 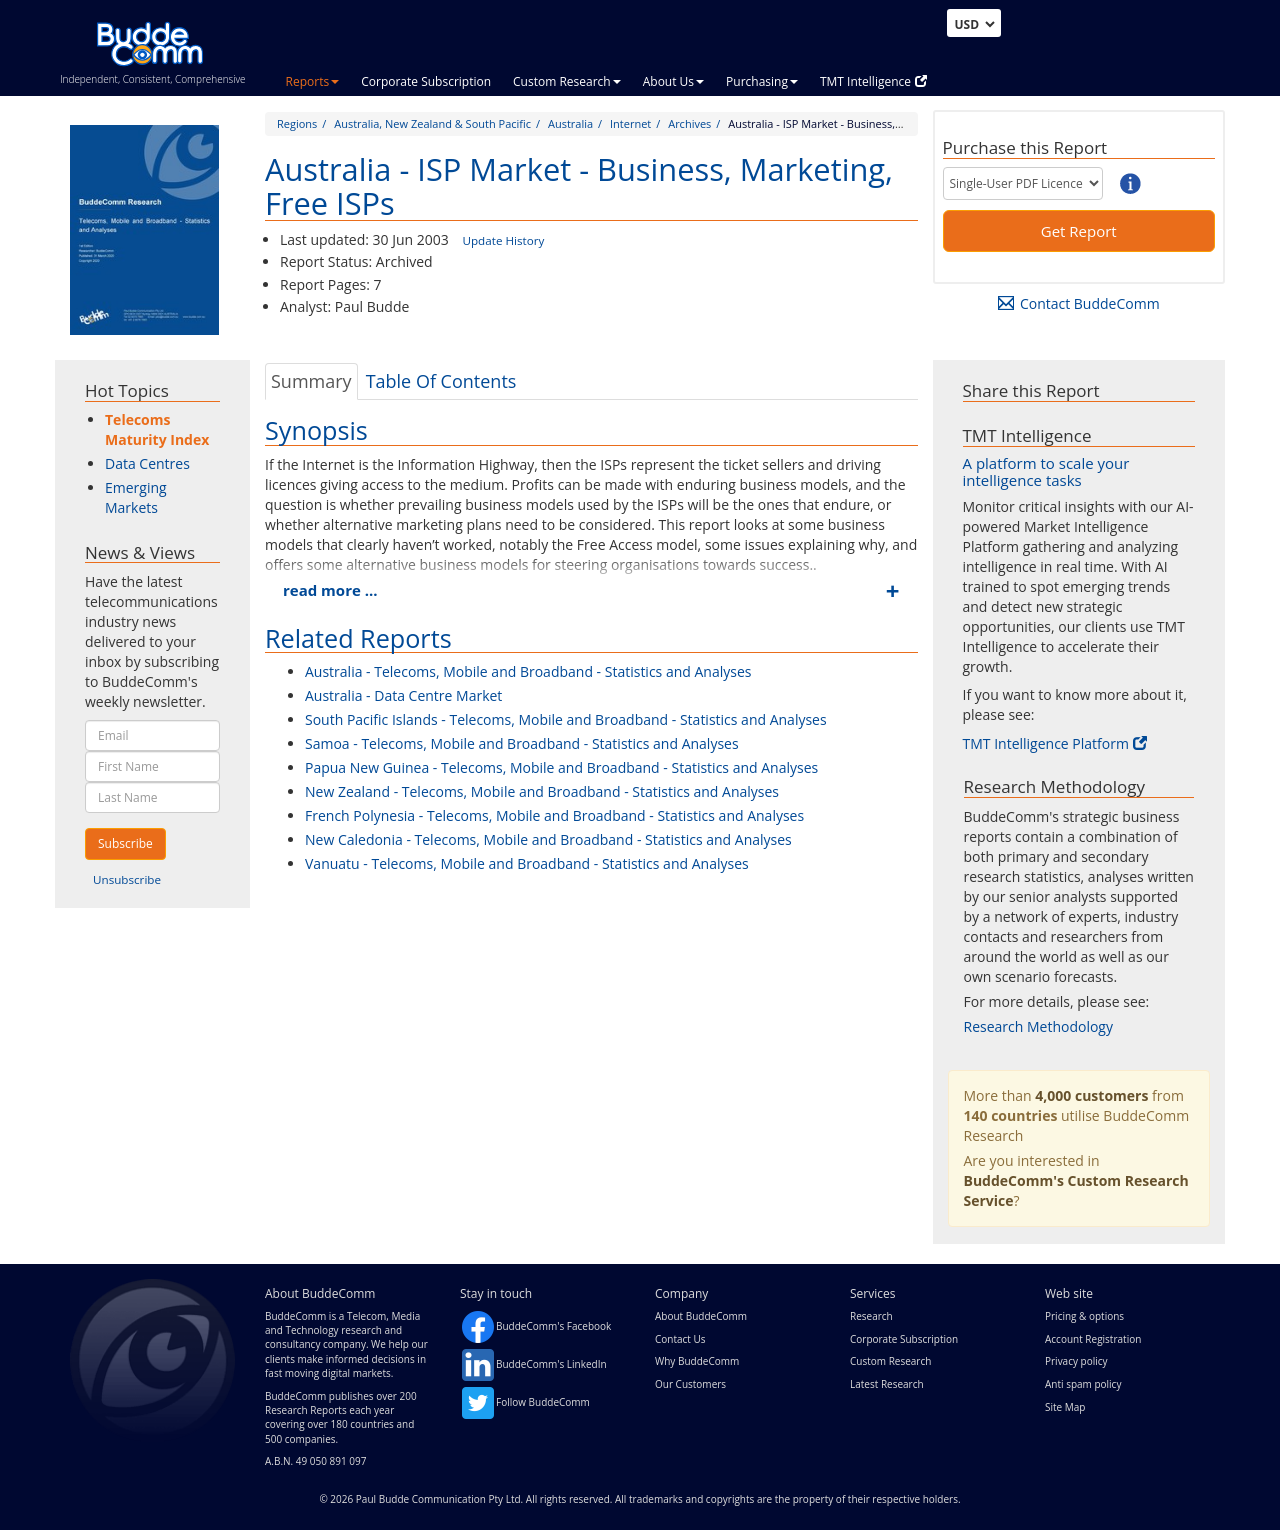 I want to click on Update History, so click(x=503, y=240).